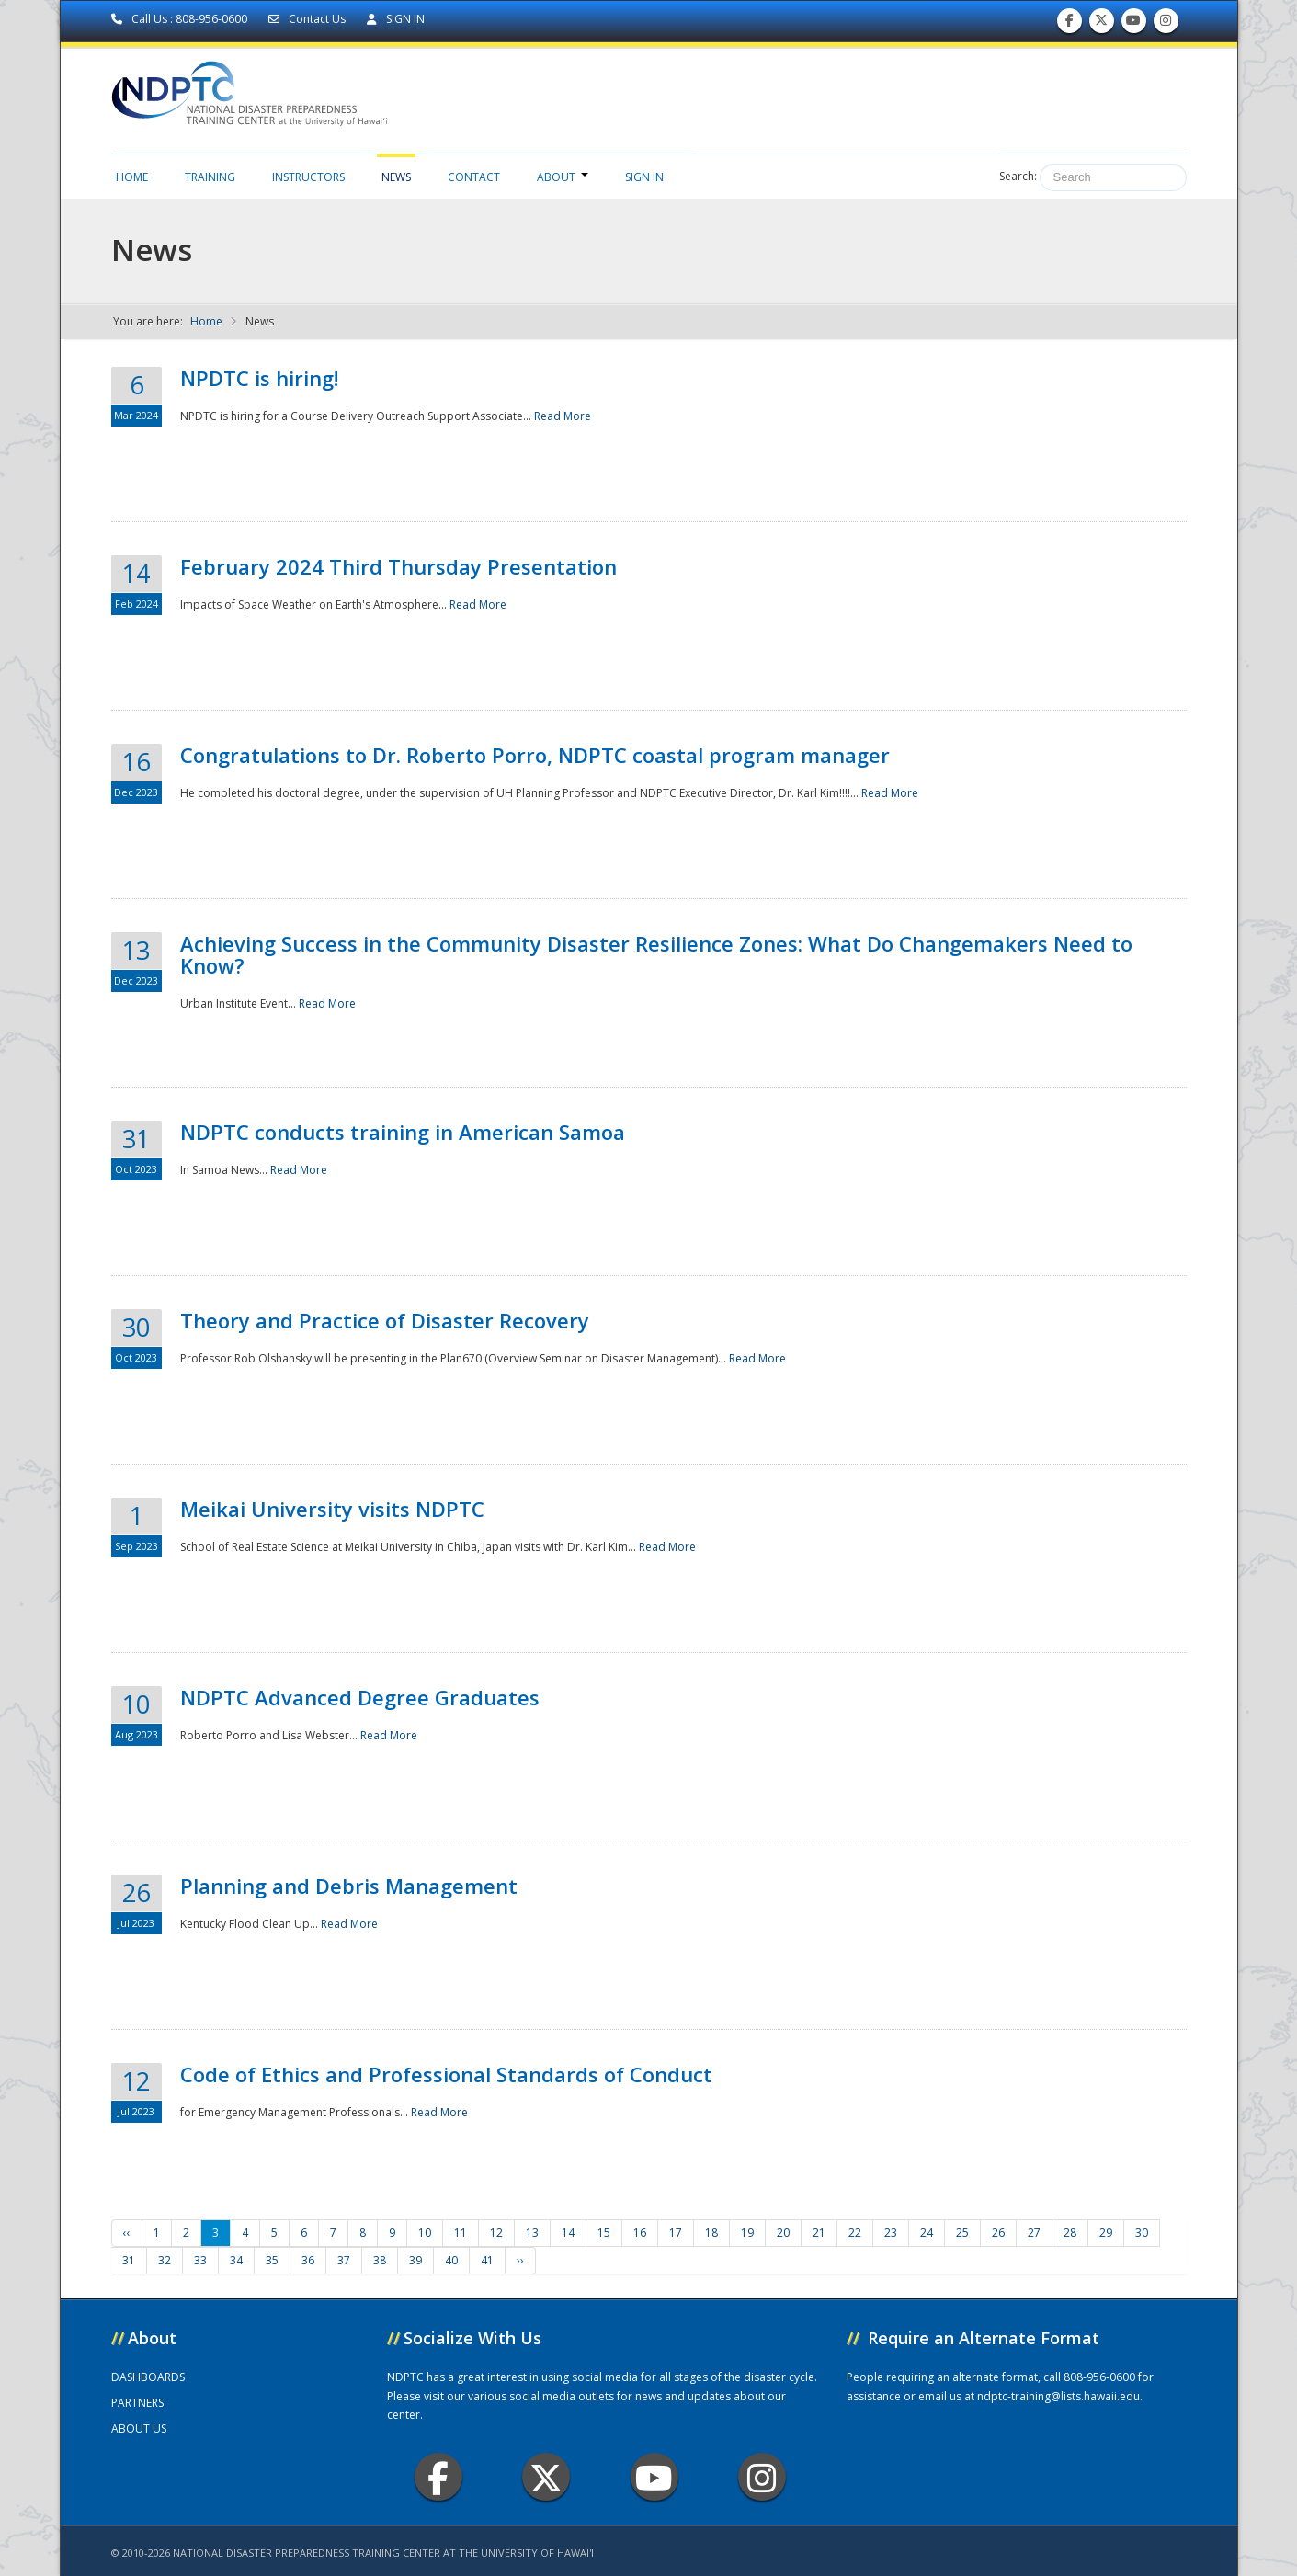 The image size is (1297, 2576). What do you see at coordinates (307, 2260) in the screenshot?
I see `36` at bounding box center [307, 2260].